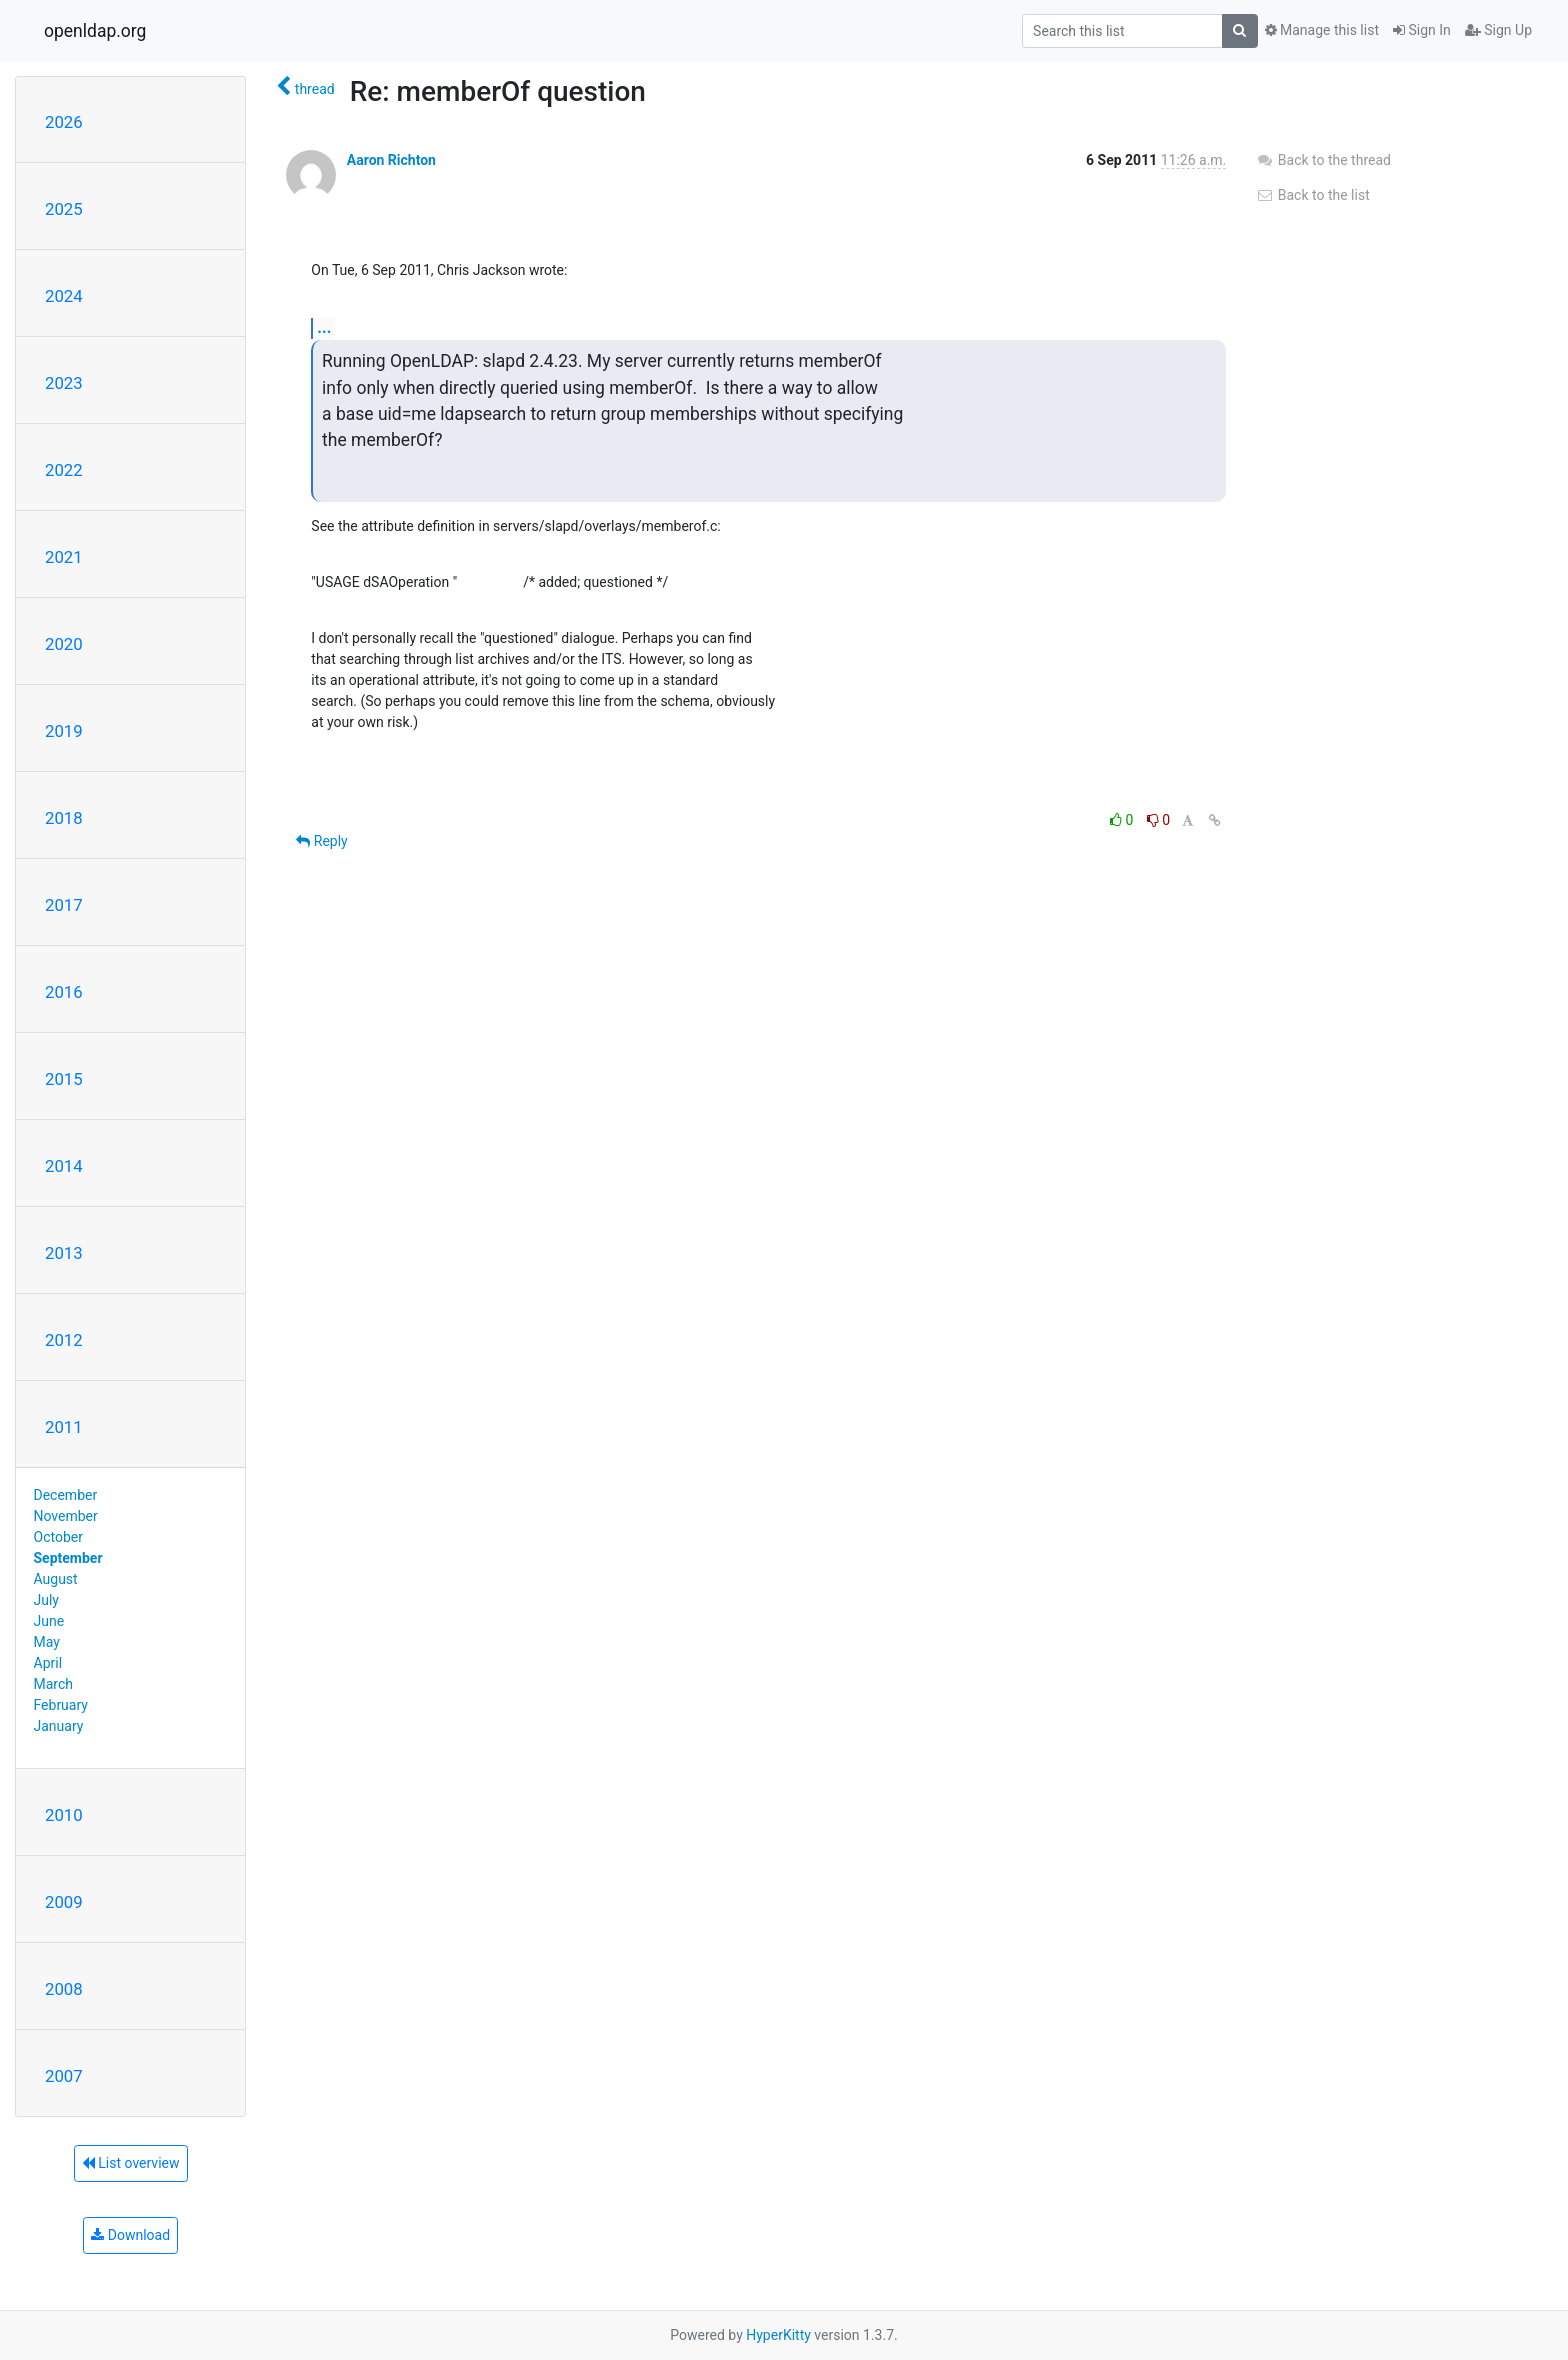 The width and height of the screenshot is (1568, 2360). I want to click on Manage this list, so click(1322, 30).